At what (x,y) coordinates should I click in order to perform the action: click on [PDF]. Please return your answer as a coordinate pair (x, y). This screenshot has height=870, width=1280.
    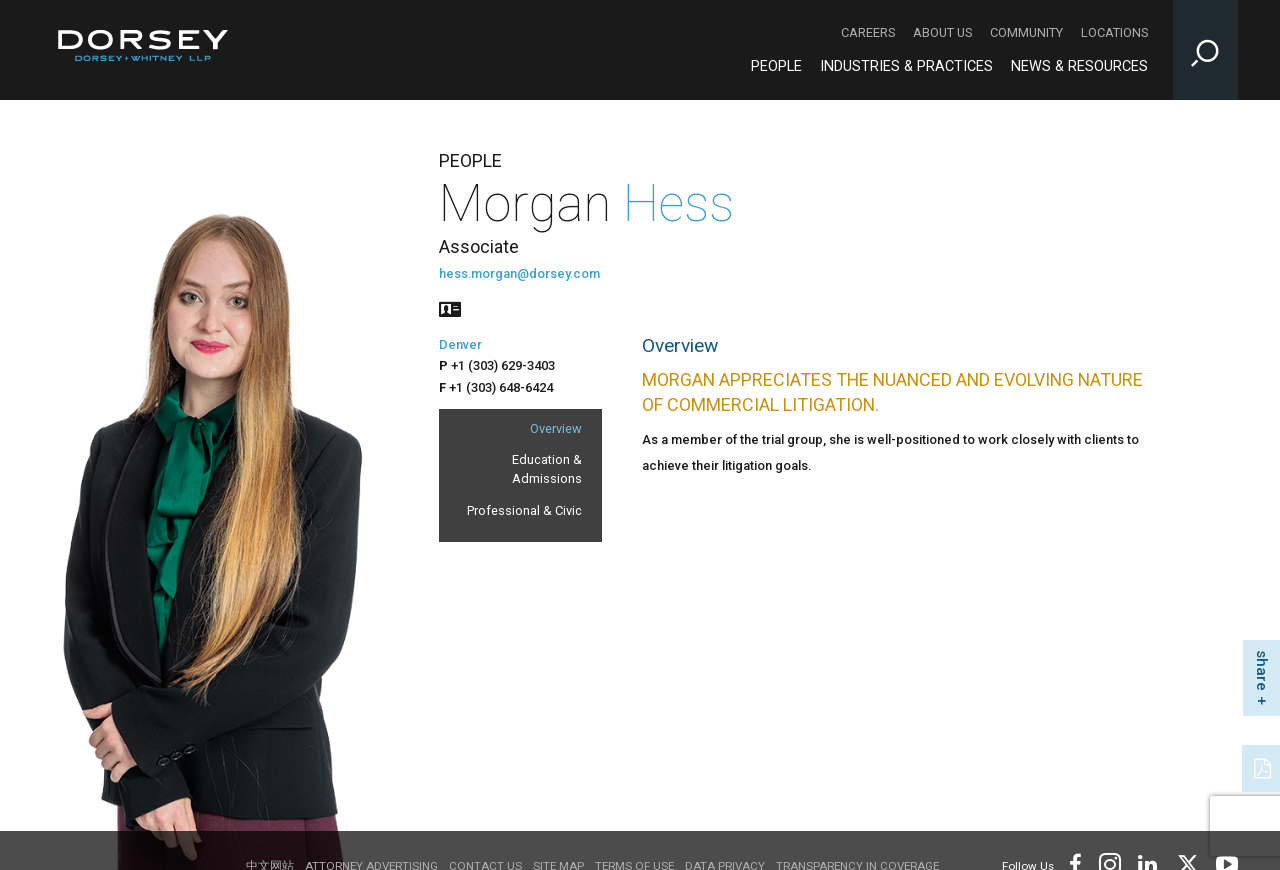
    Looking at the image, I should click on (1264, 766).